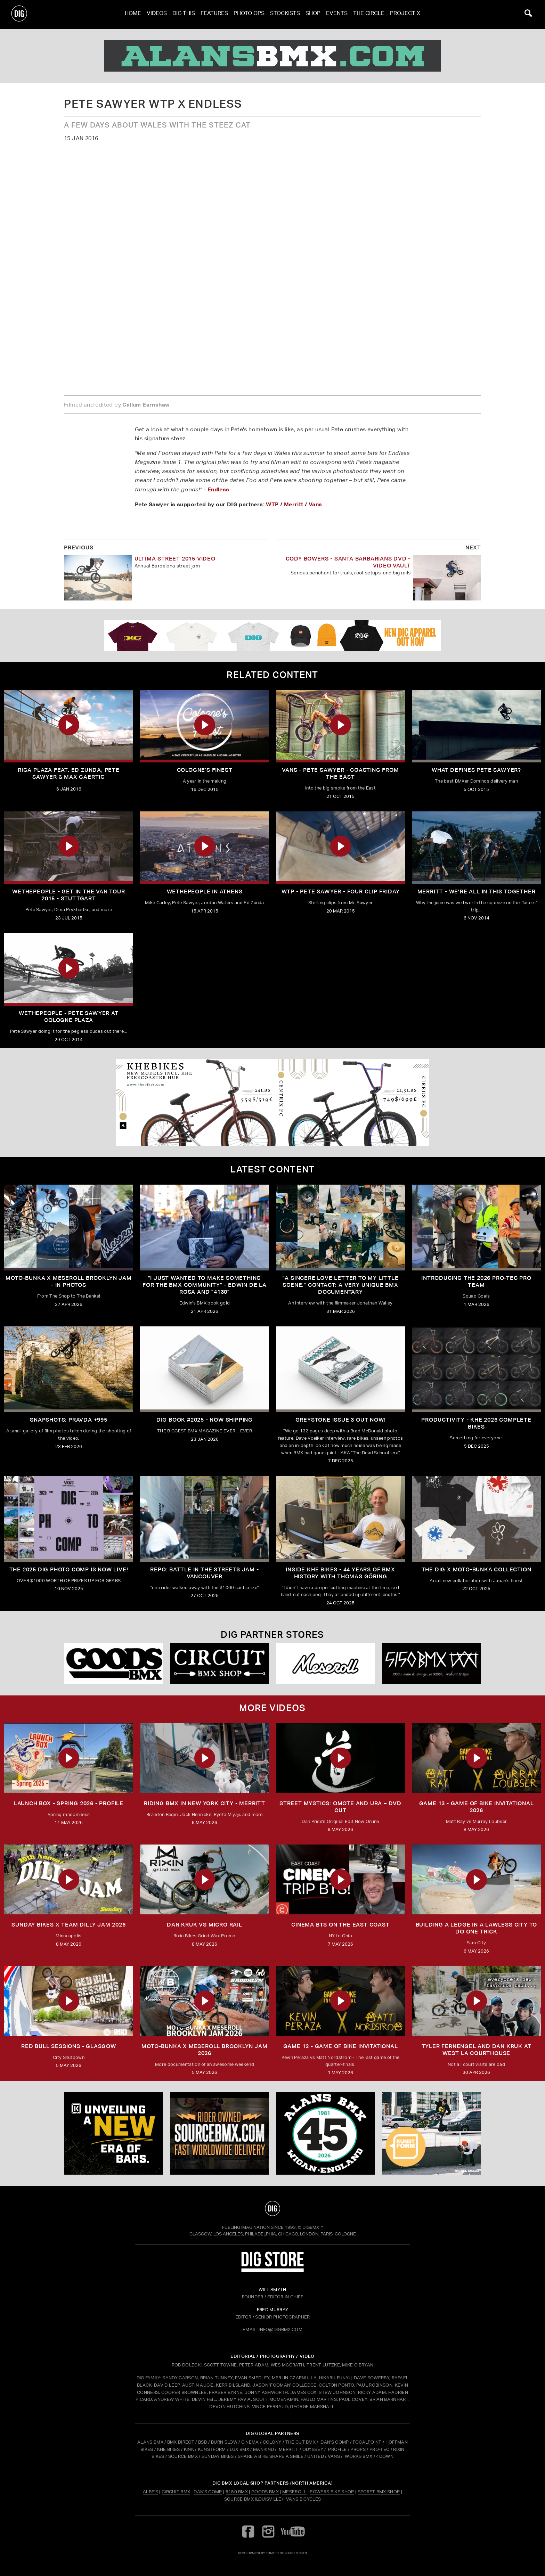 The image size is (545, 2576). What do you see at coordinates (249, 14) in the screenshot?
I see `Photo Ops` at bounding box center [249, 14].